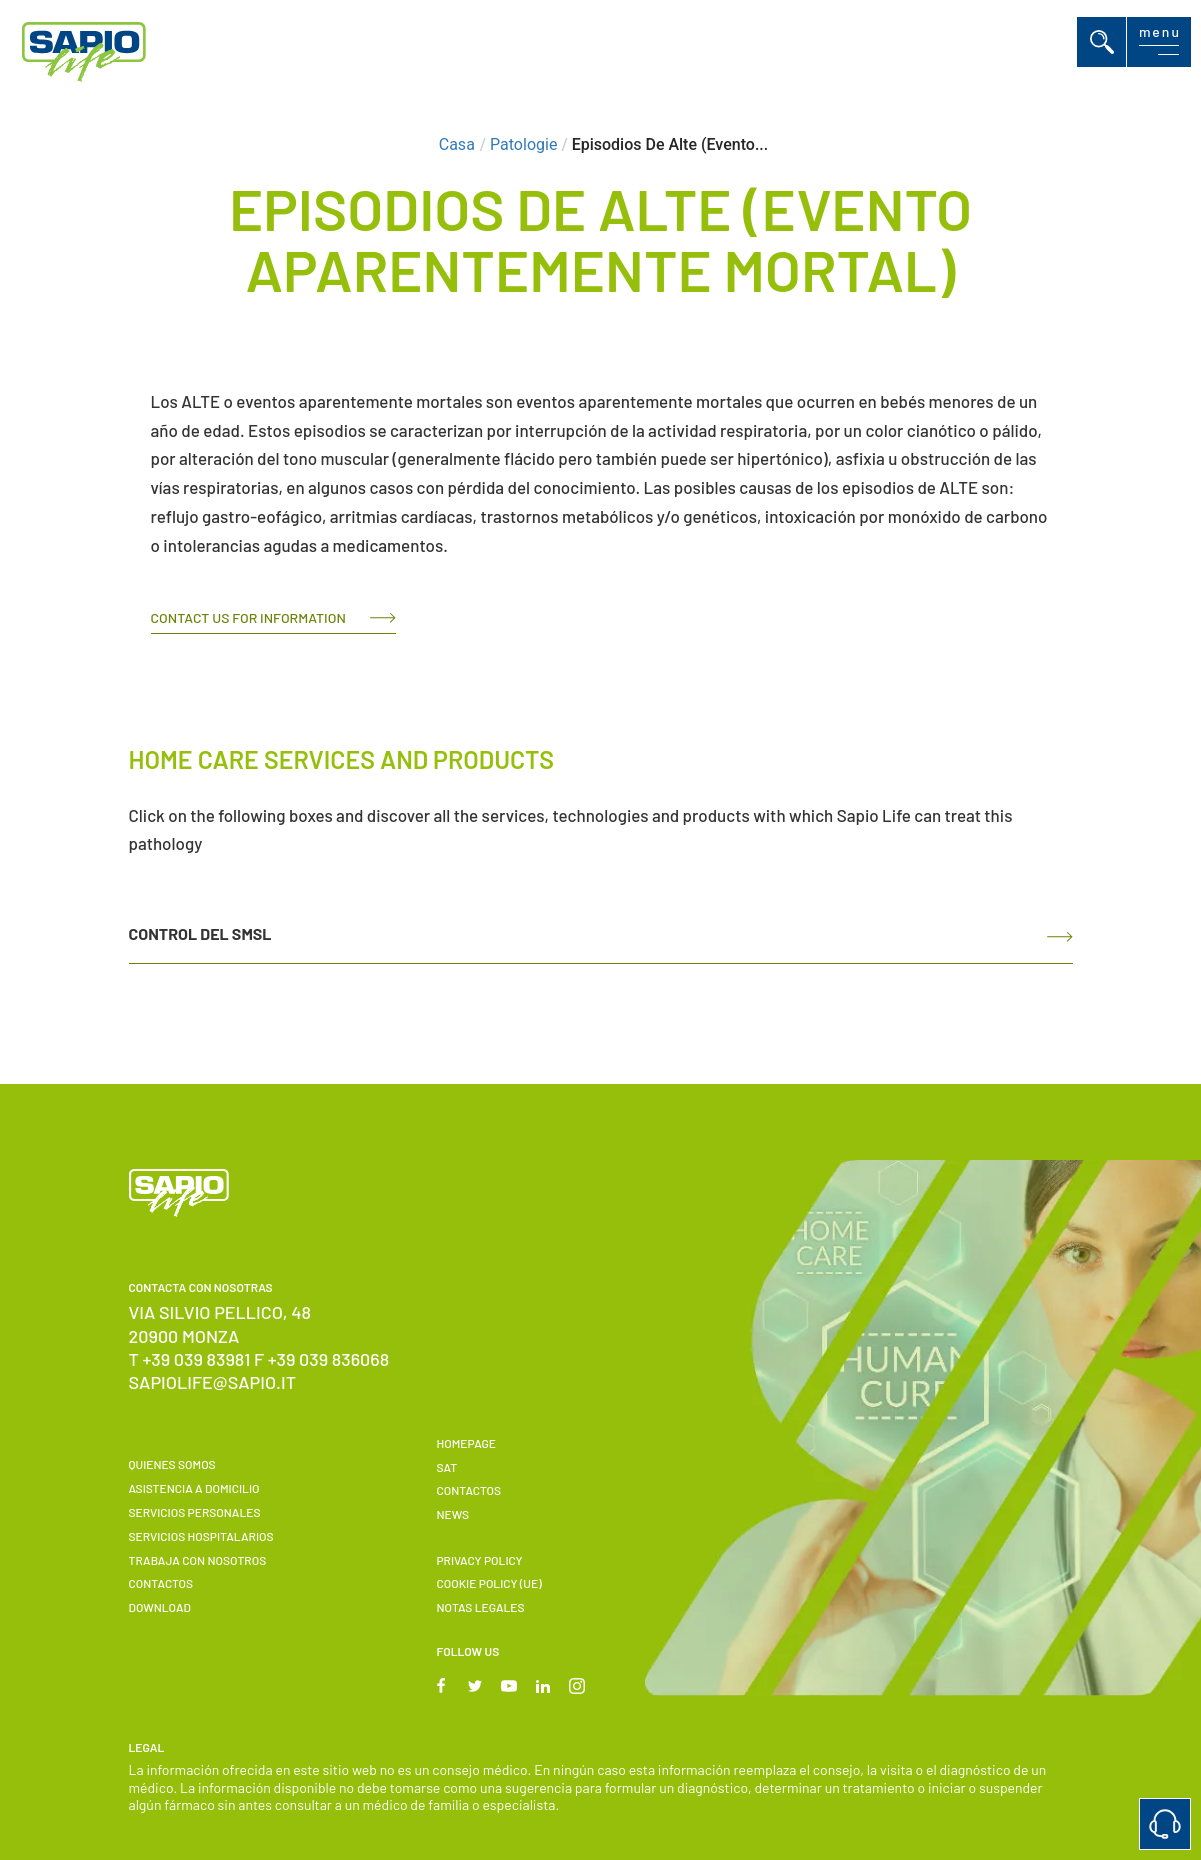 This screenshot has height=1860, width=1201. What do you see at coordinates (488, 1583) in the screenshot?
I see `Cookie Policy (UE)` at bounding box center [488, 1583].